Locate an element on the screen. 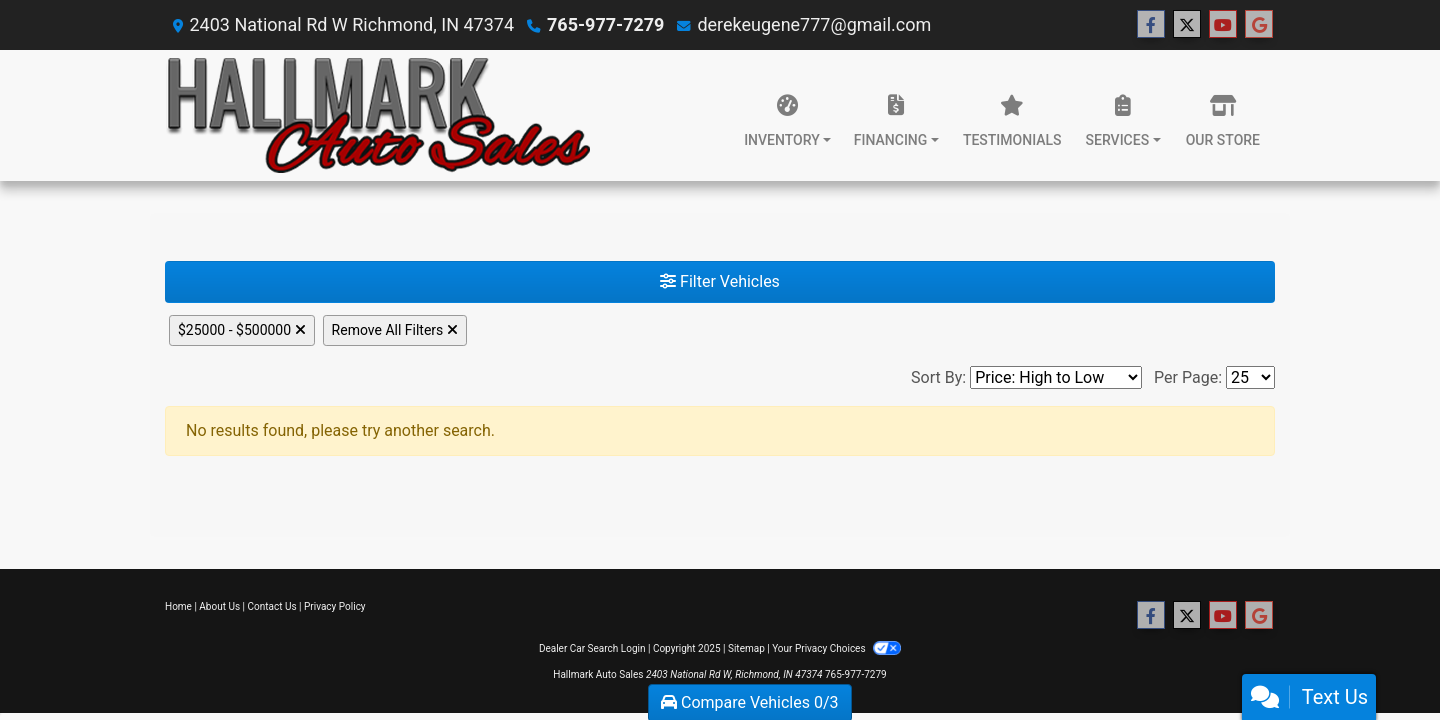 The image size is (1440, 720). Your Privacy Choices is located at coordinates (836, 648).